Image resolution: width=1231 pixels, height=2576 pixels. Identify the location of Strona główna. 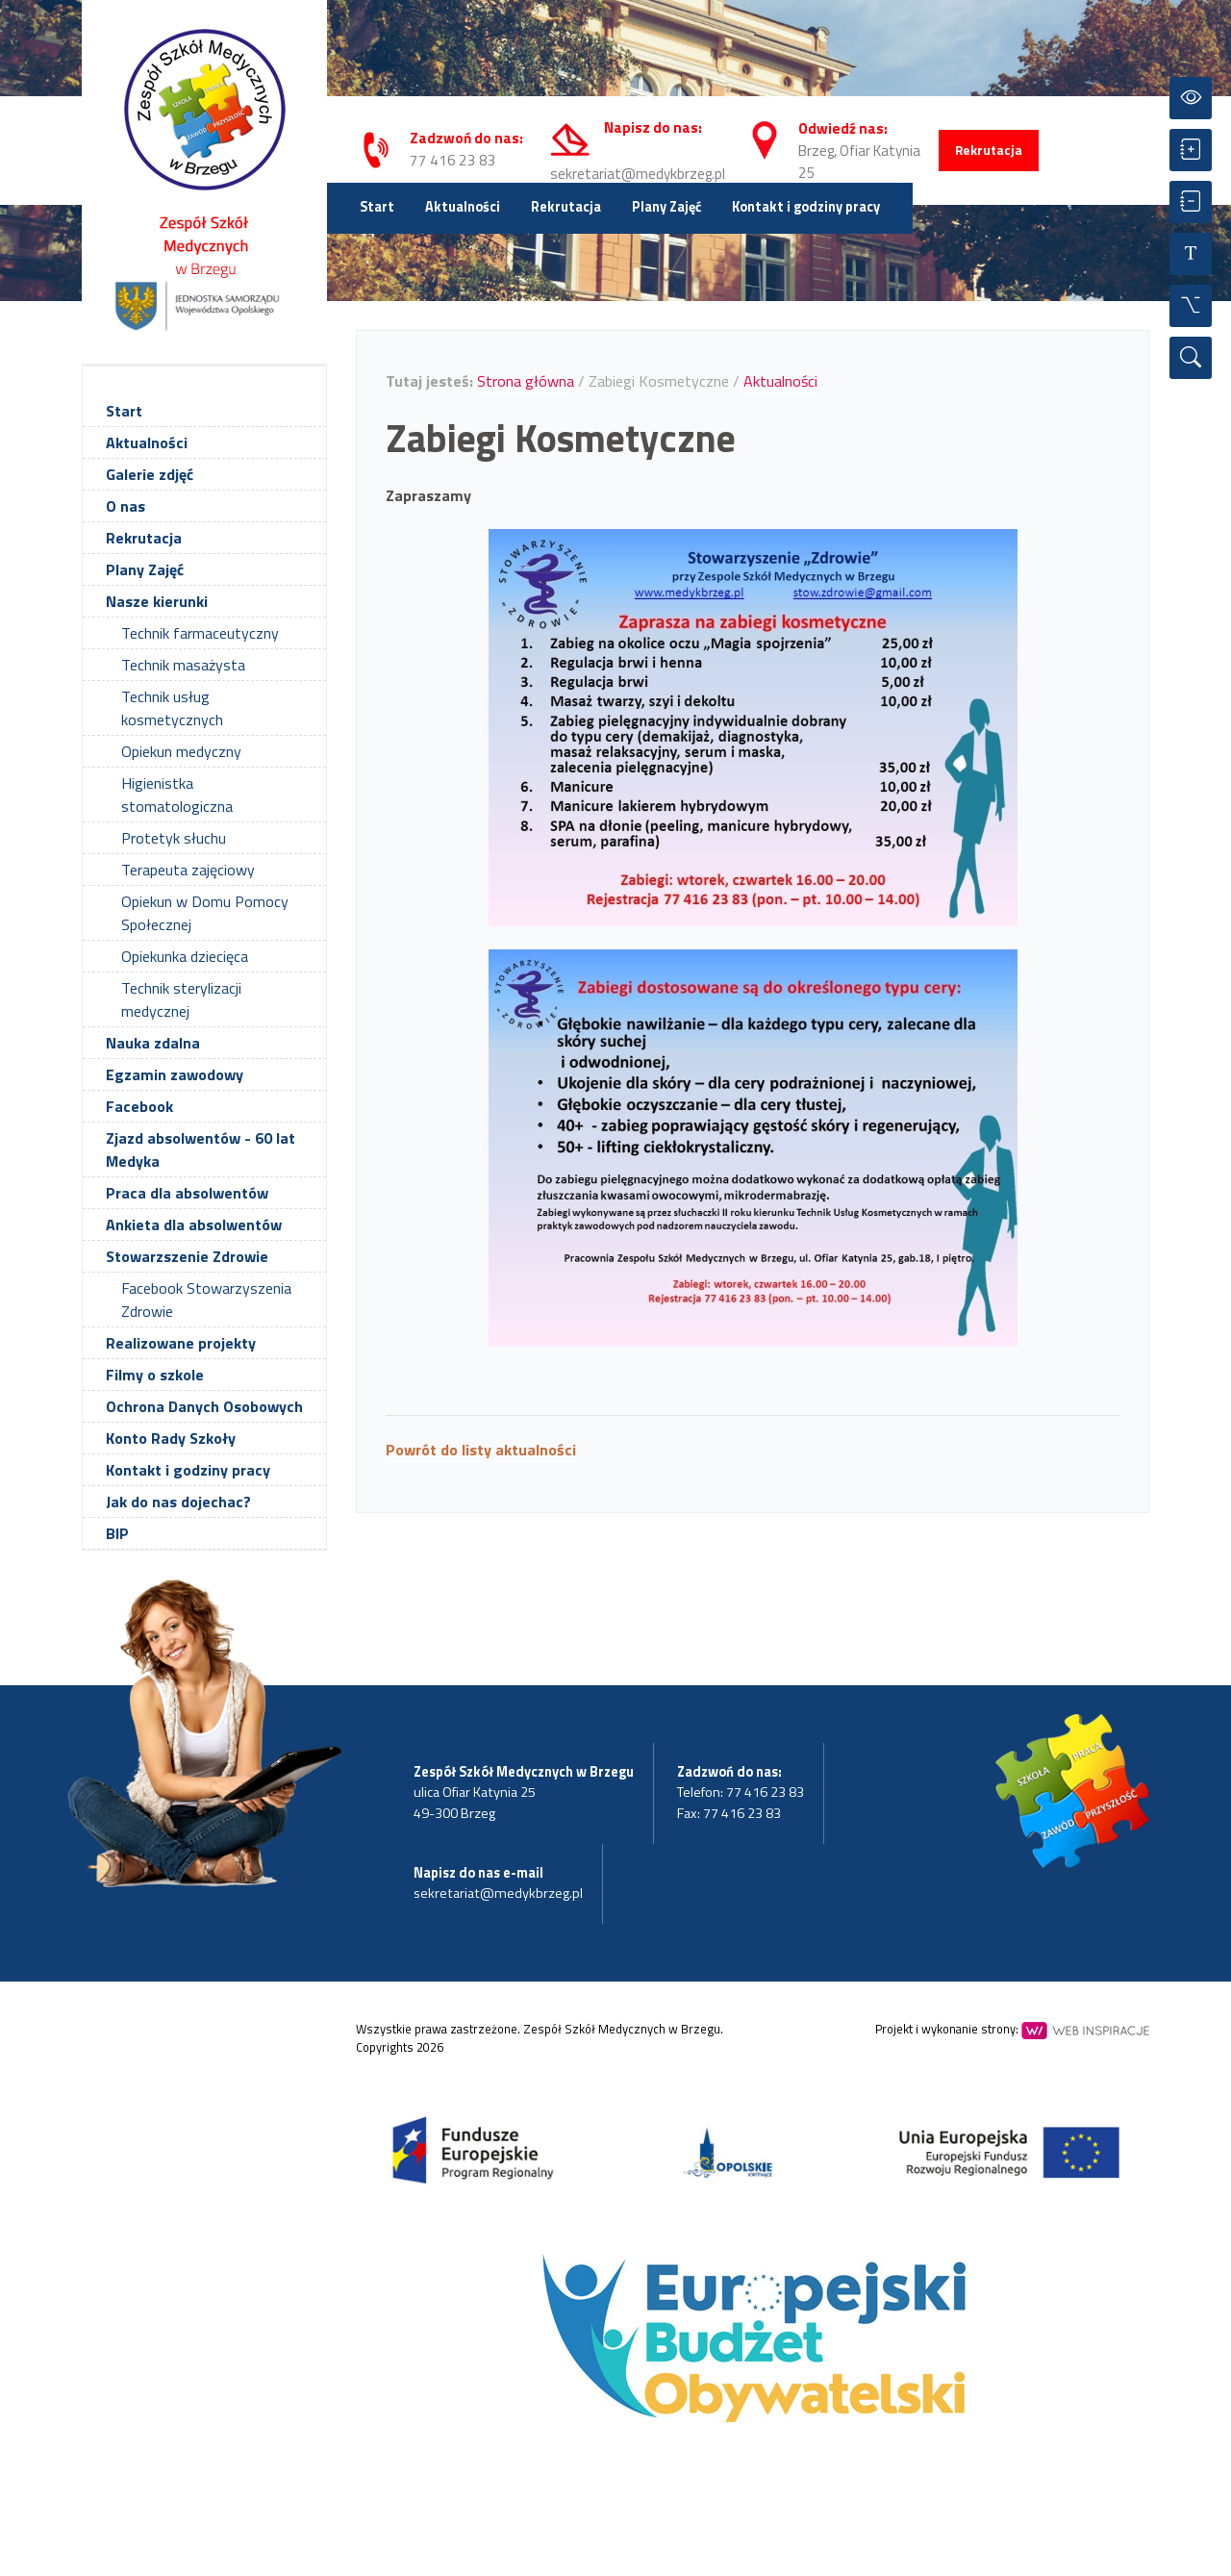
(525, 380).